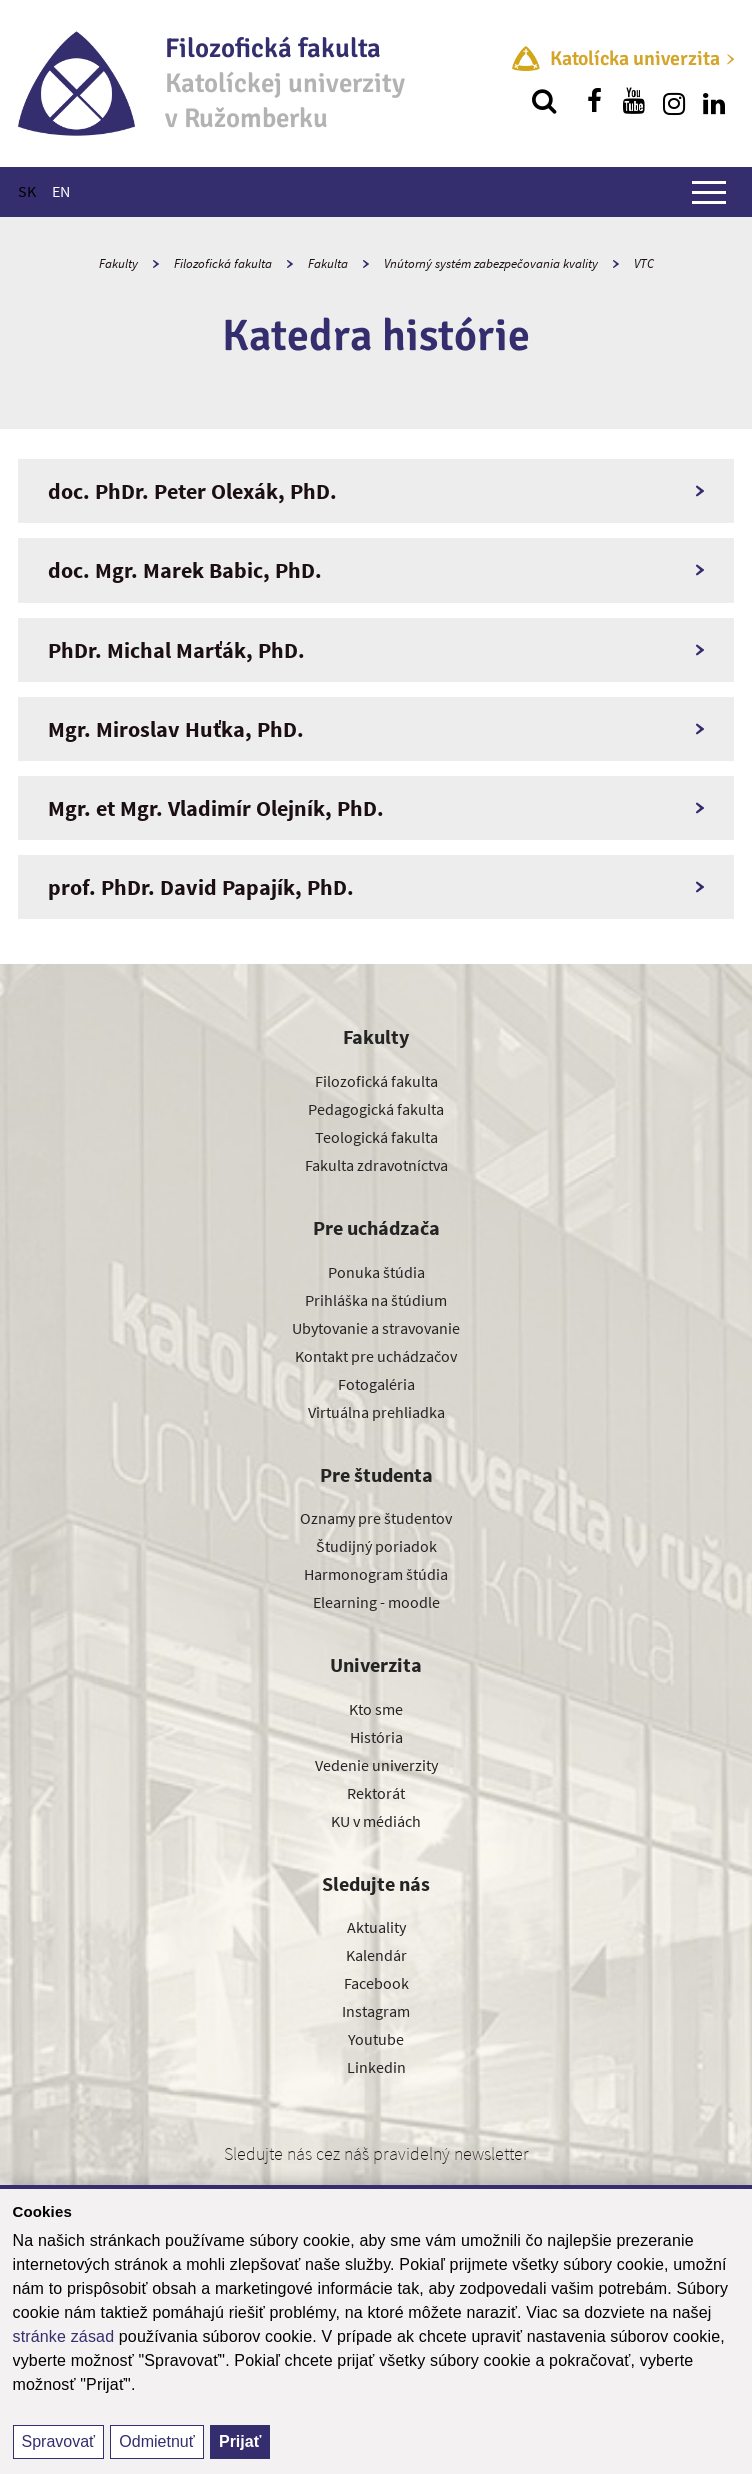 The height and width of the screenshot is (2474, 752). What do you see at coordinates (27, 191) in the screenshot?
I see `SK` at bounding box center [27, 191].